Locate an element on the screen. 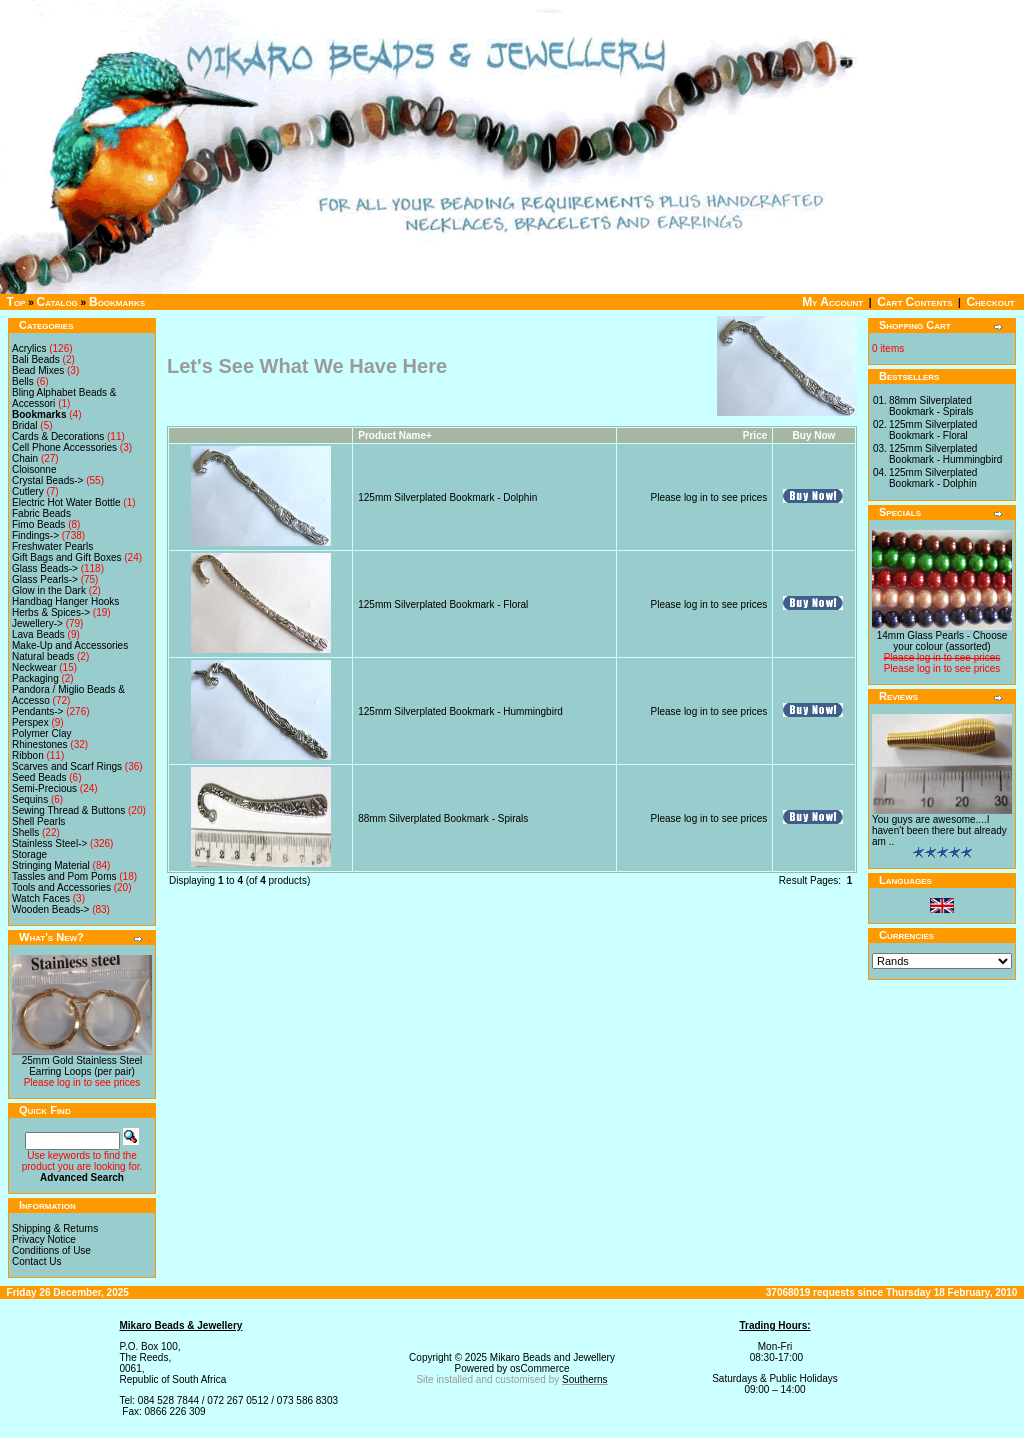 The width and height of the screenshot is (1024, 1438). Conditions of Use is located at coordinates (51, 1250).